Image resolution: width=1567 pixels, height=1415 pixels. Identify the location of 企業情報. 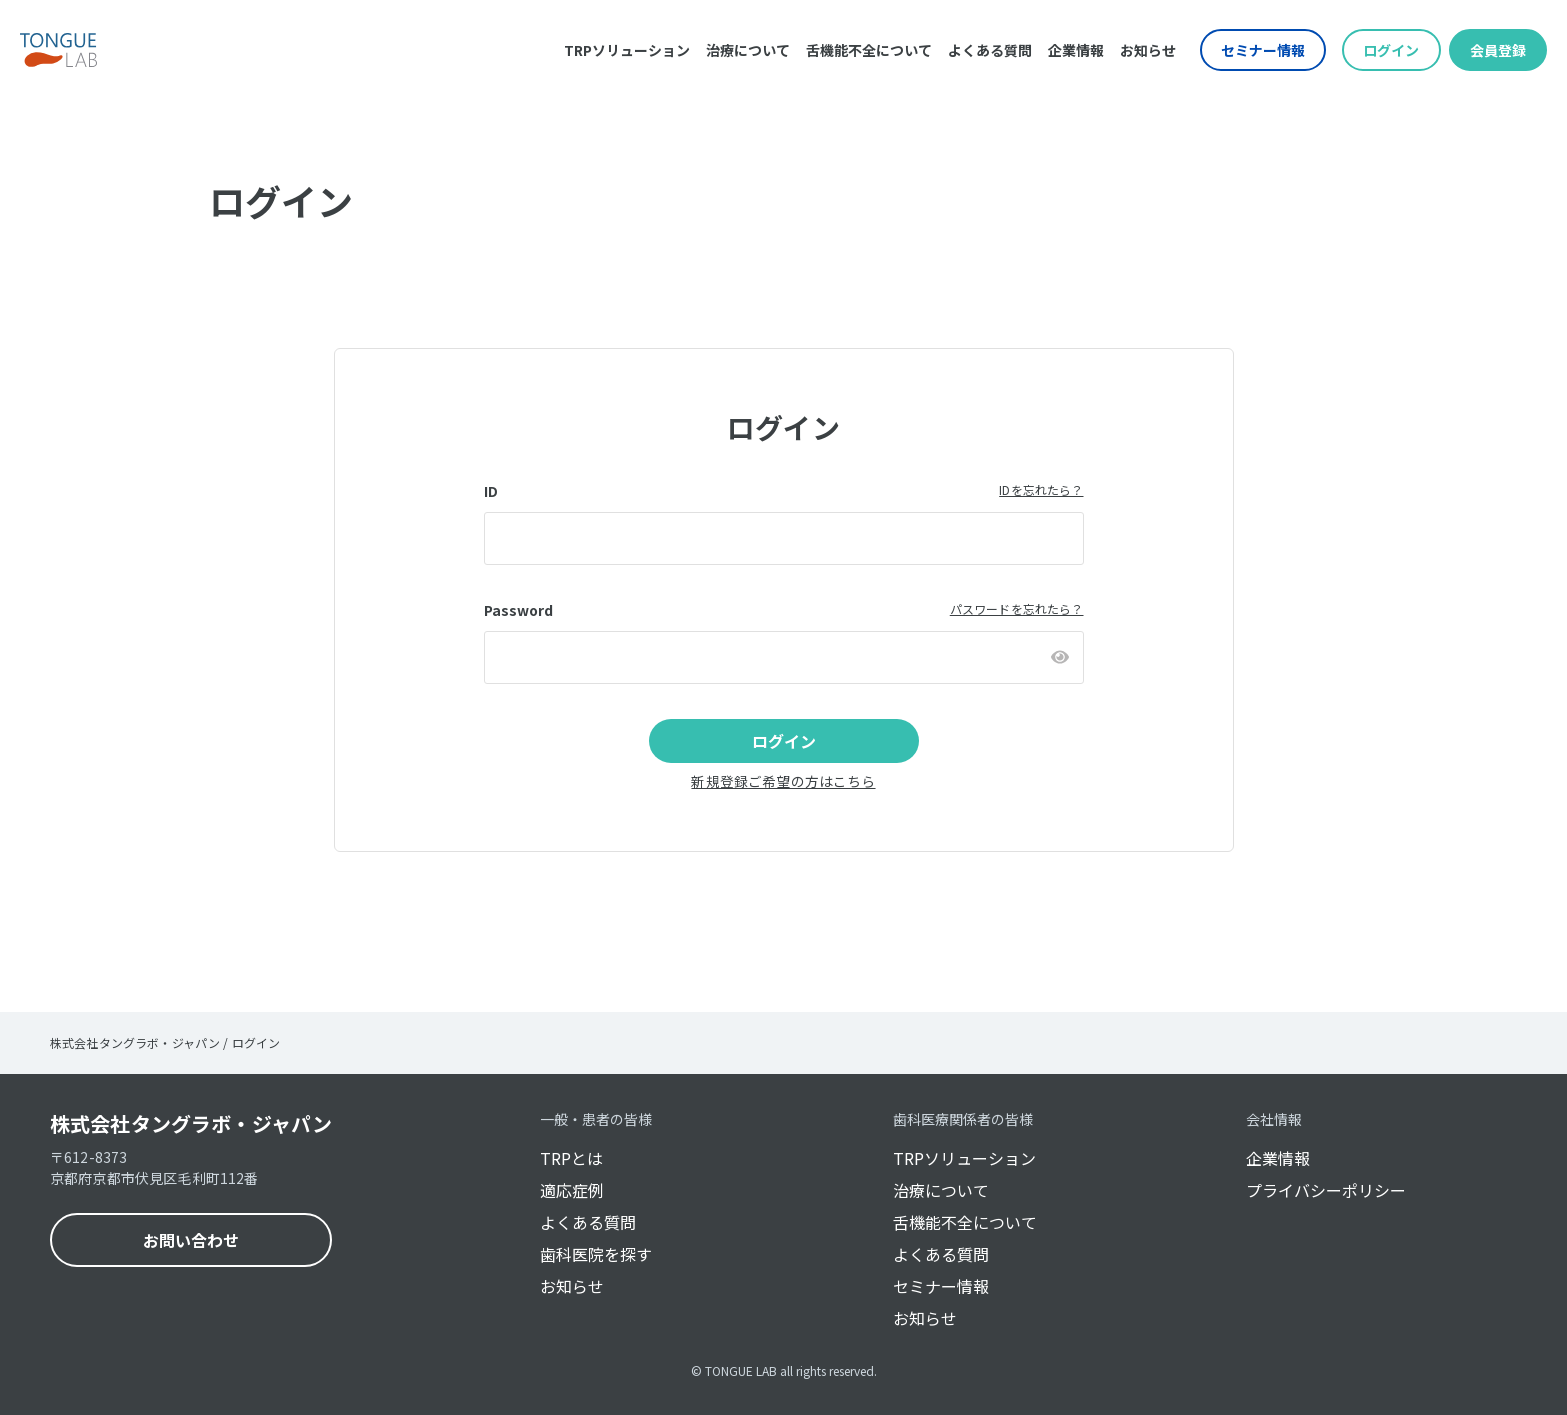
(1076, 50).